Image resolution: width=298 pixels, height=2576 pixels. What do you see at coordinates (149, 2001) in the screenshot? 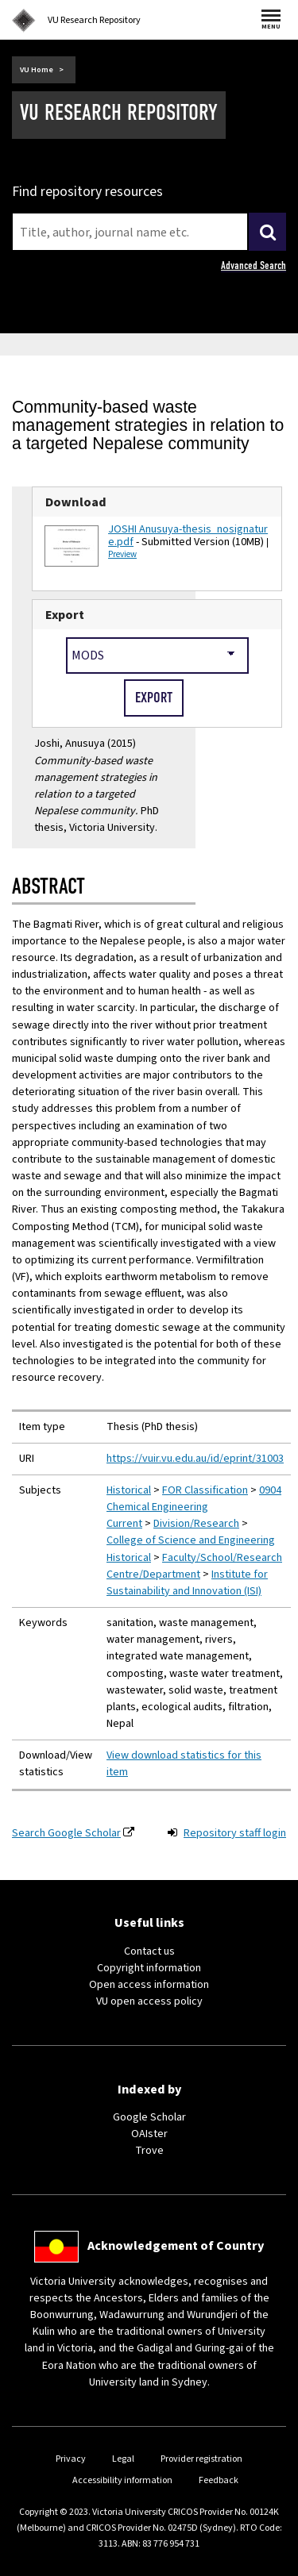
I see `VU open access policy` at bounding box center [149, 2001].